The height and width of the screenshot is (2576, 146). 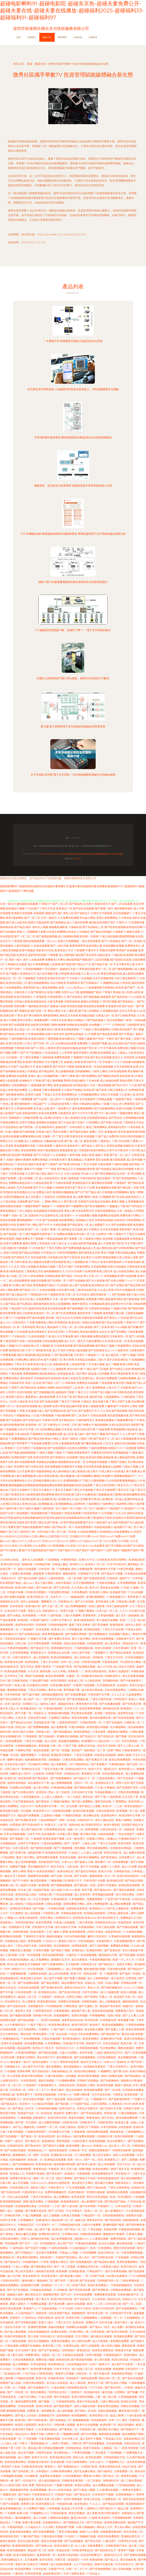 I want to click on 精品五月丁香婷婷, so click(x=15, y=1876).